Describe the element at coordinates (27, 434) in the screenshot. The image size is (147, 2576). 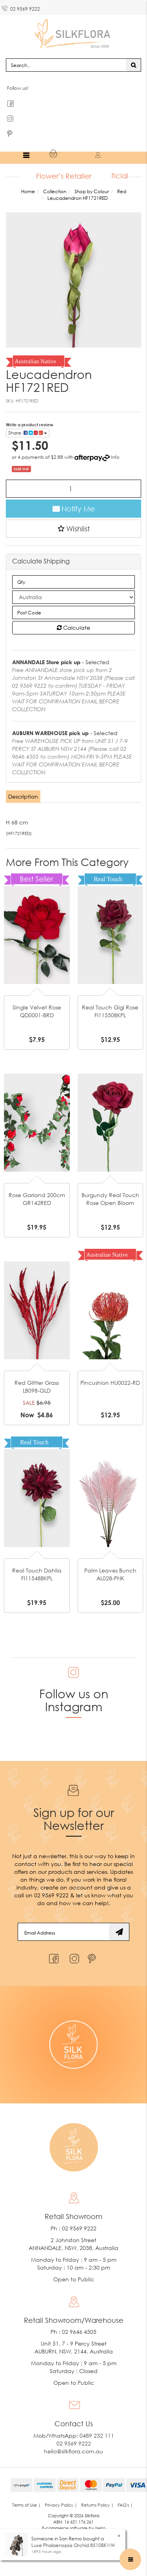
I see `Share: [Share product]` at that location.